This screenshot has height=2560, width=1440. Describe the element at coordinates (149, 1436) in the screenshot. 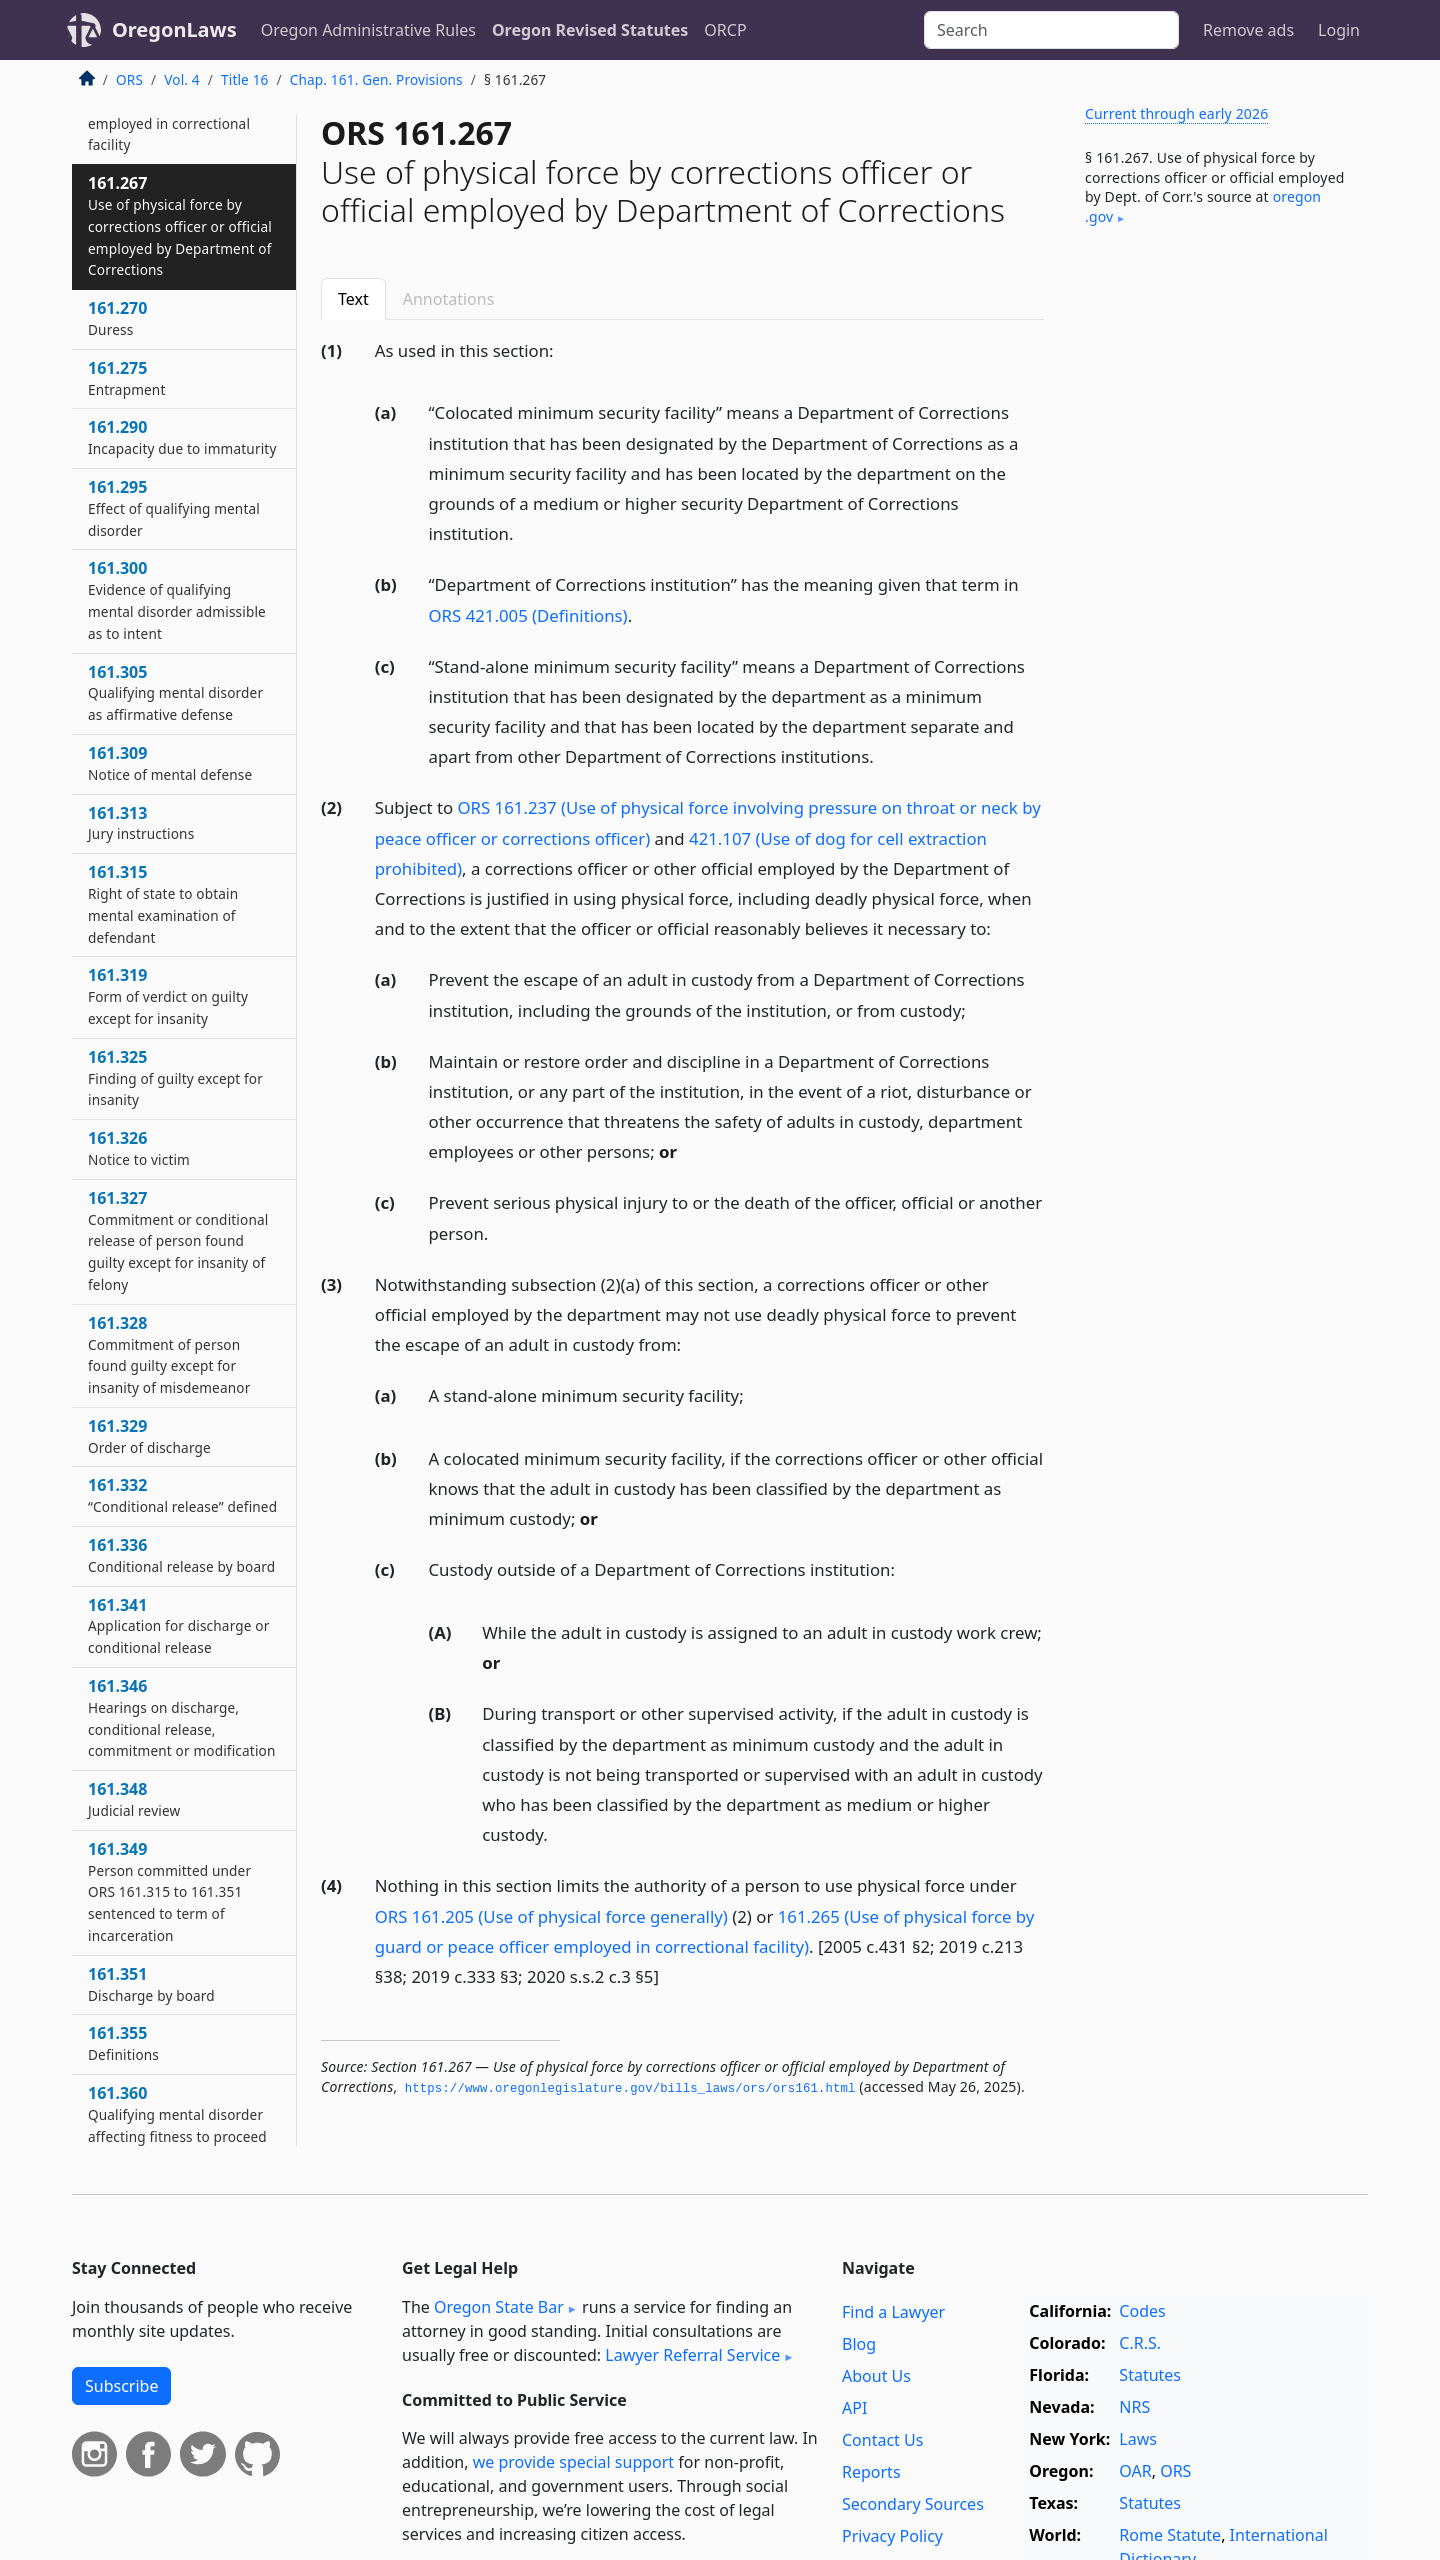

I see `161.329` at that location.